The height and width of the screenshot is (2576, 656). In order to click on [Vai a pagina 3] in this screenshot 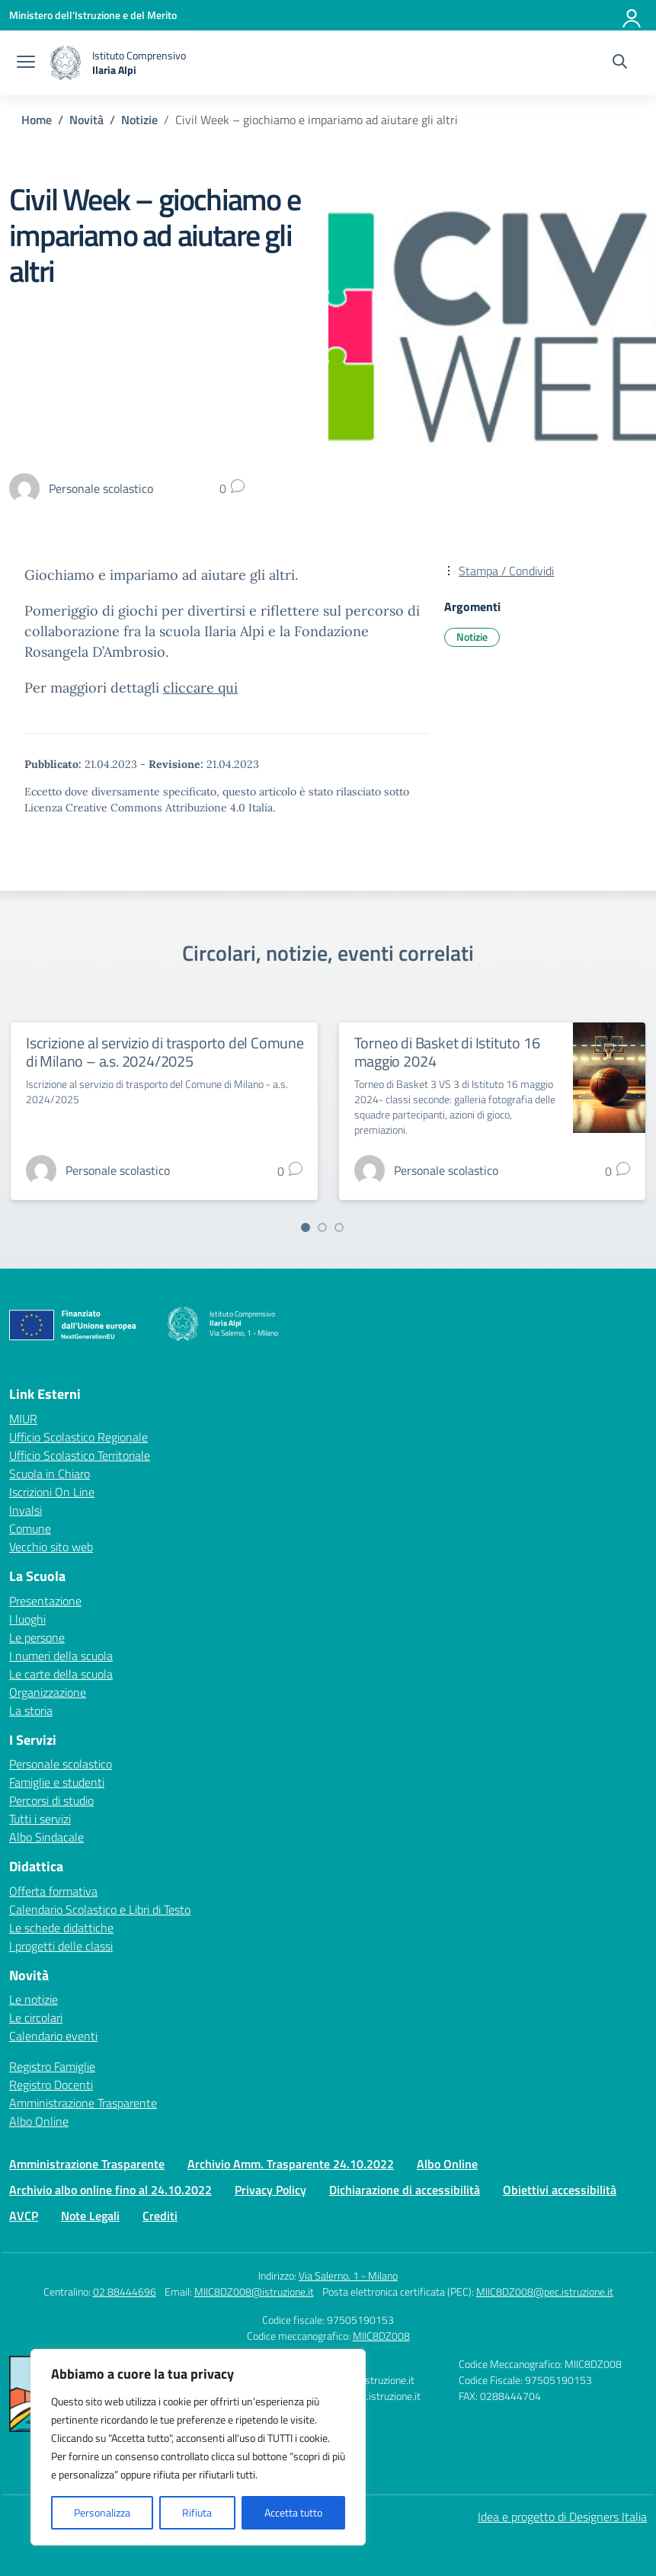, I will do `click(339, 1227)`.